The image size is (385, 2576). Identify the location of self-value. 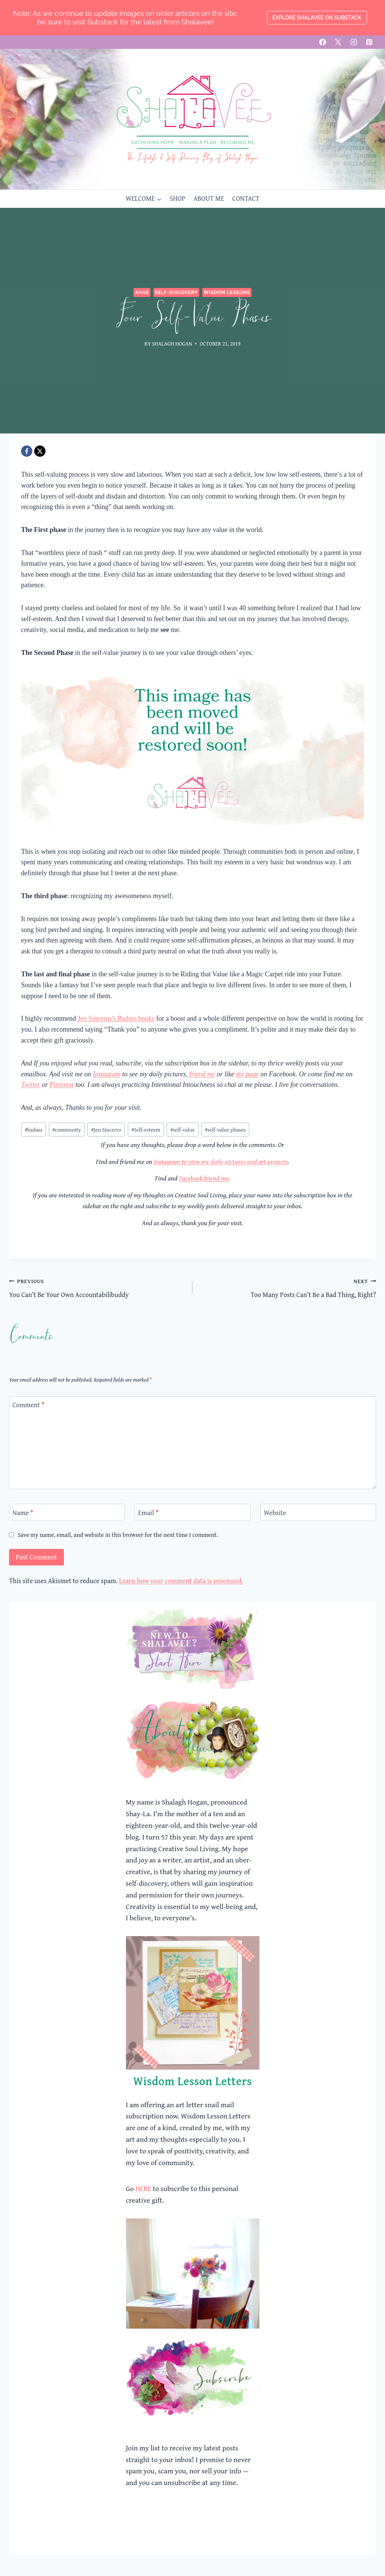
(182, 1129).